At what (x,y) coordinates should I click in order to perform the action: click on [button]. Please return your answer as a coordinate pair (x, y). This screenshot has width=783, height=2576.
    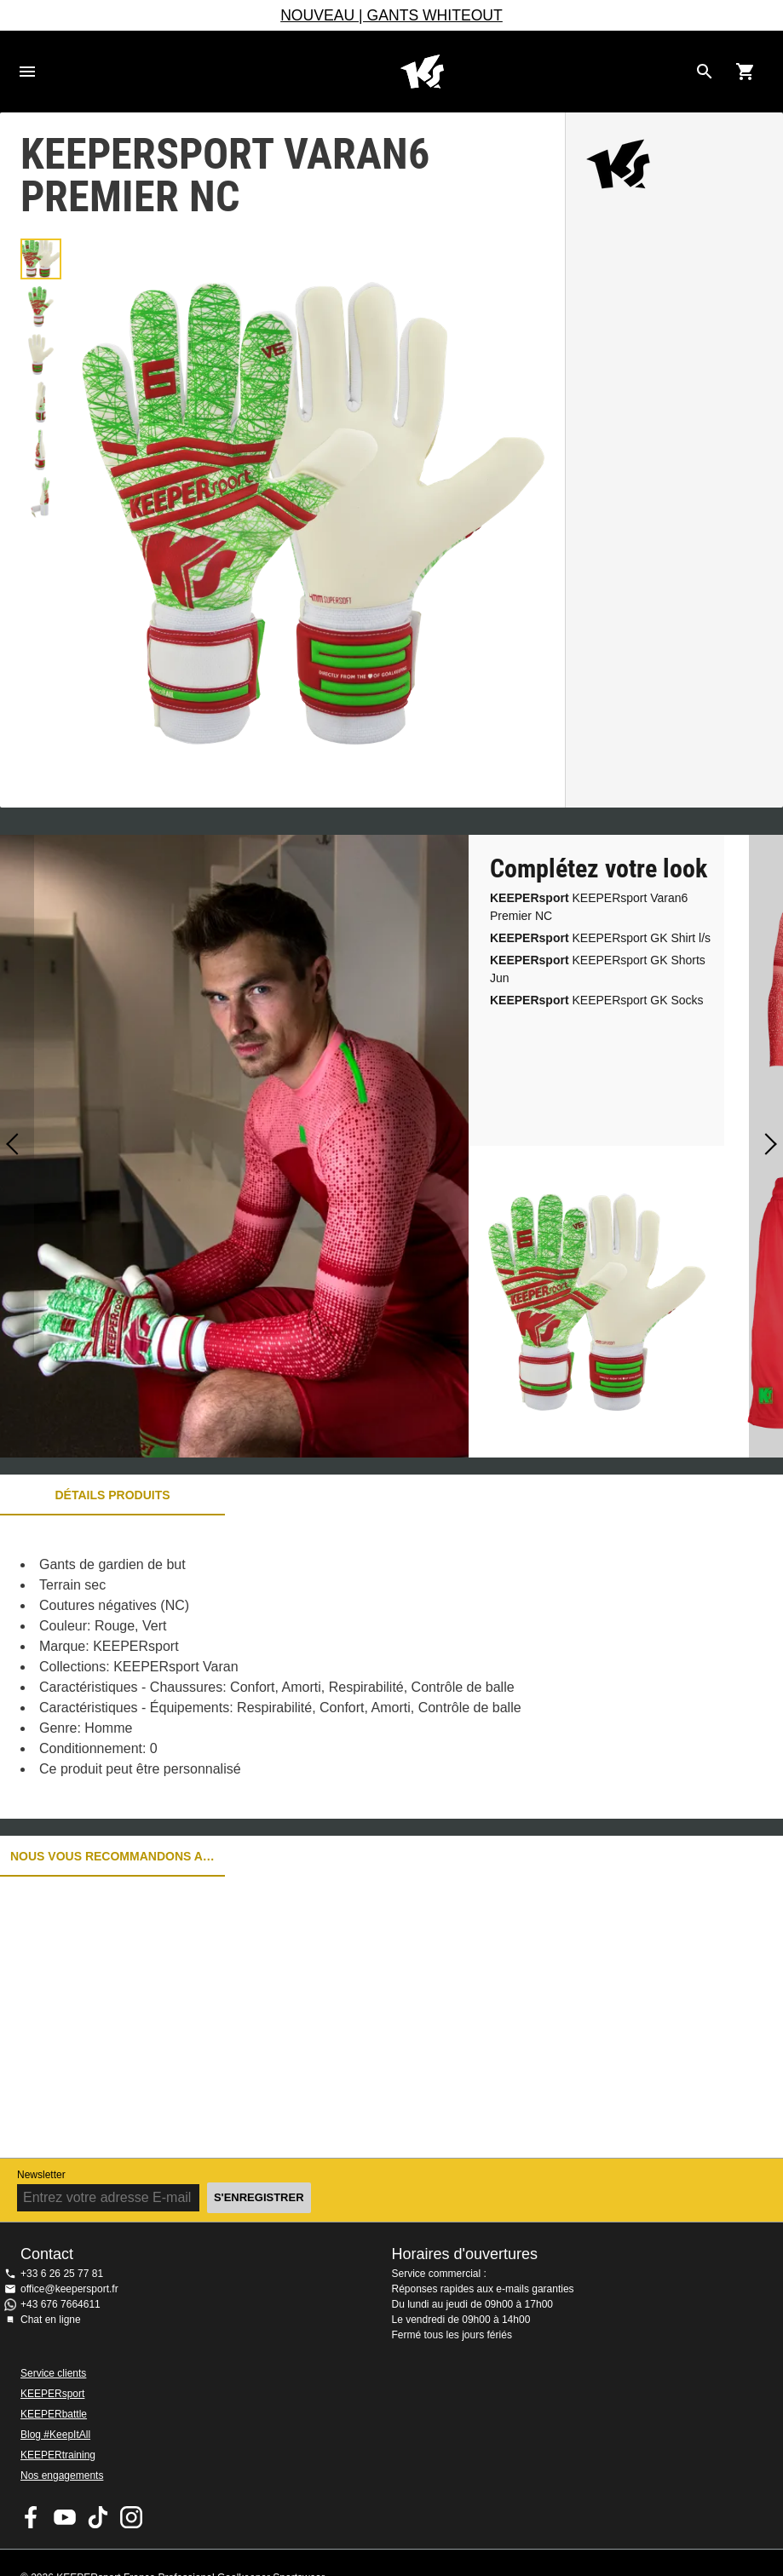
    Looking at the image, I should click on (40, 259).